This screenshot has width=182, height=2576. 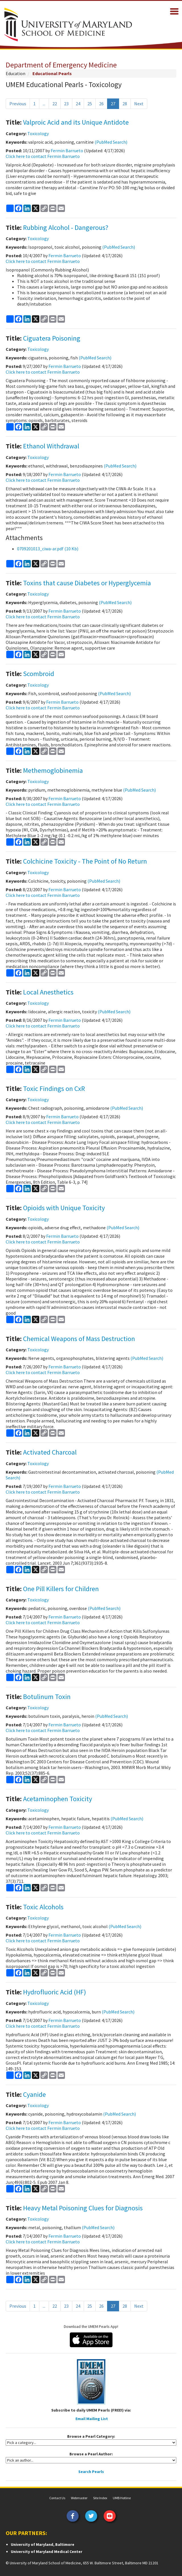 What do you see at coordinates (54, 103) in the screenshot?
I see `22` at bounding box center [54, 103].